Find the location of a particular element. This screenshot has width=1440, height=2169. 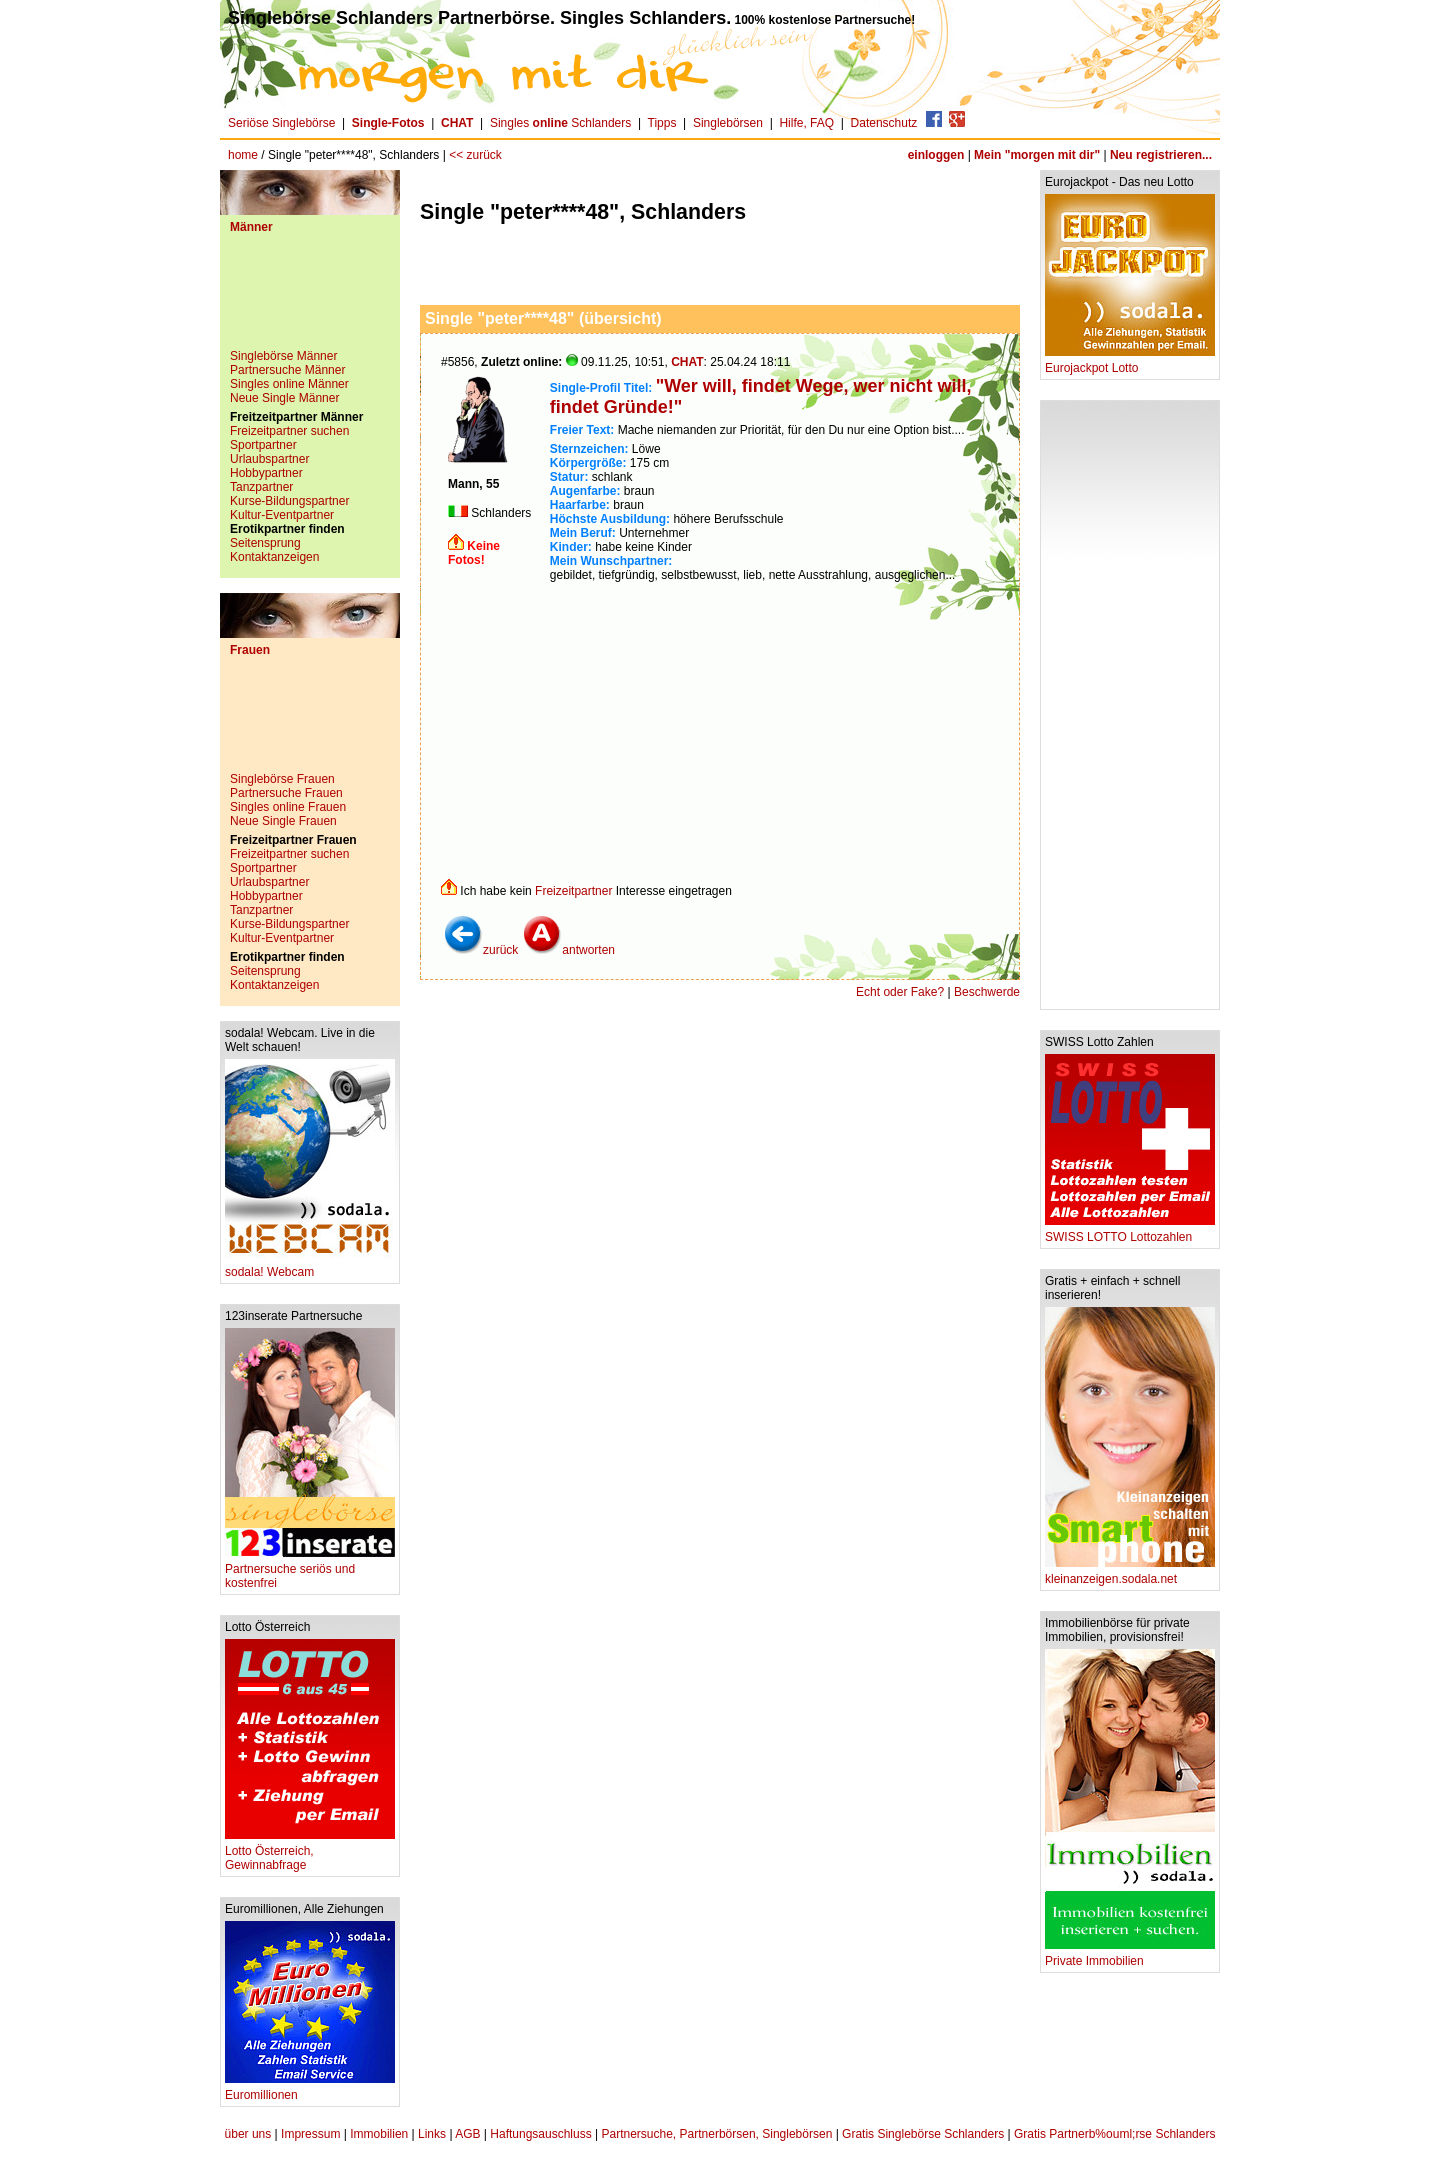

Freizeitpartner is located at coordinates (573, 891).